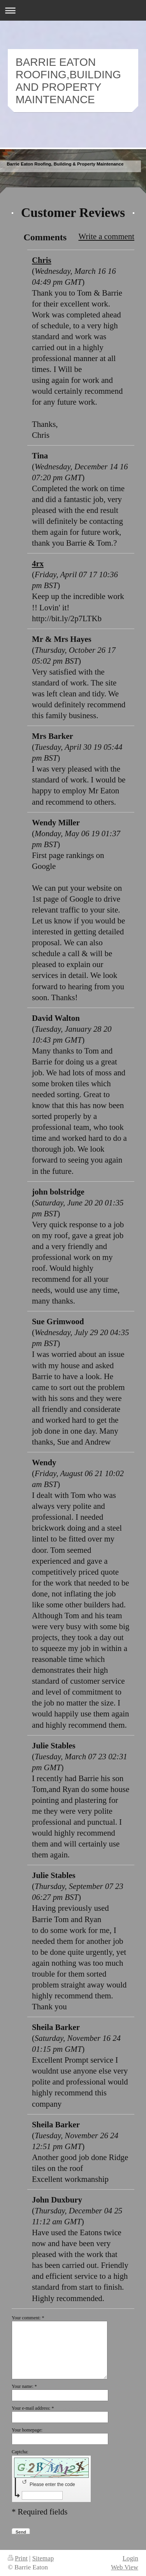 The height and width of the screenshot is (2576, 146). Describe the element at coordinates (46, 2408) in the screenshot. I see `Your e-mail address: *` at that location.